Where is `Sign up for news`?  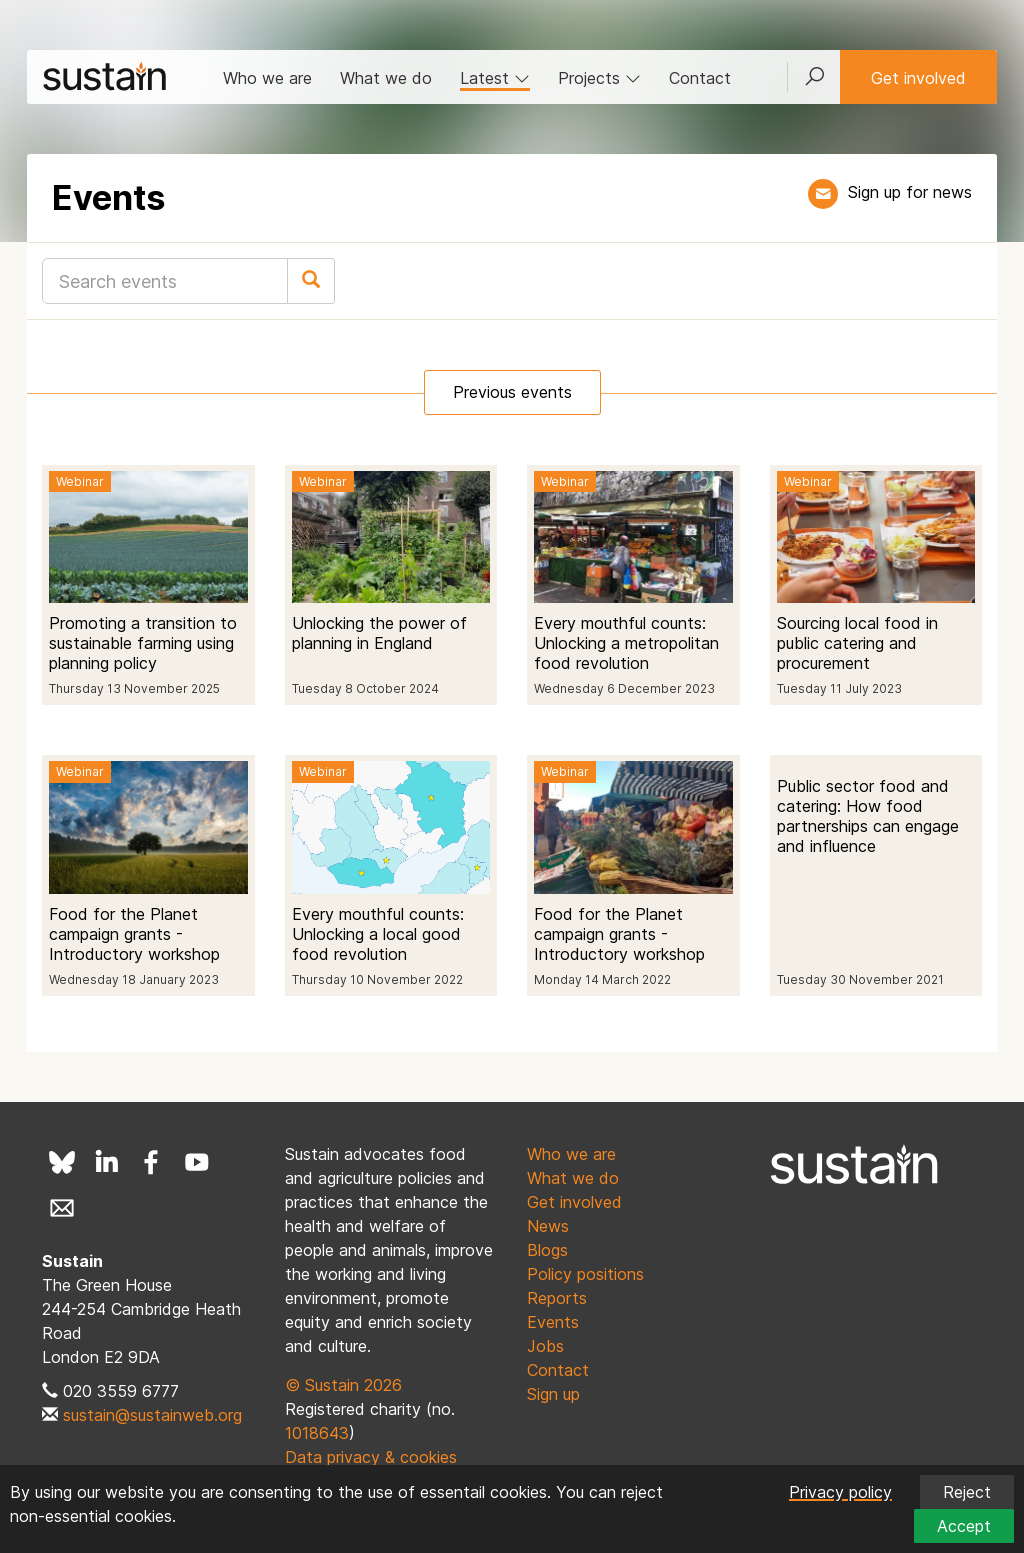
Sign up for news is located at coordinates (910, 192).